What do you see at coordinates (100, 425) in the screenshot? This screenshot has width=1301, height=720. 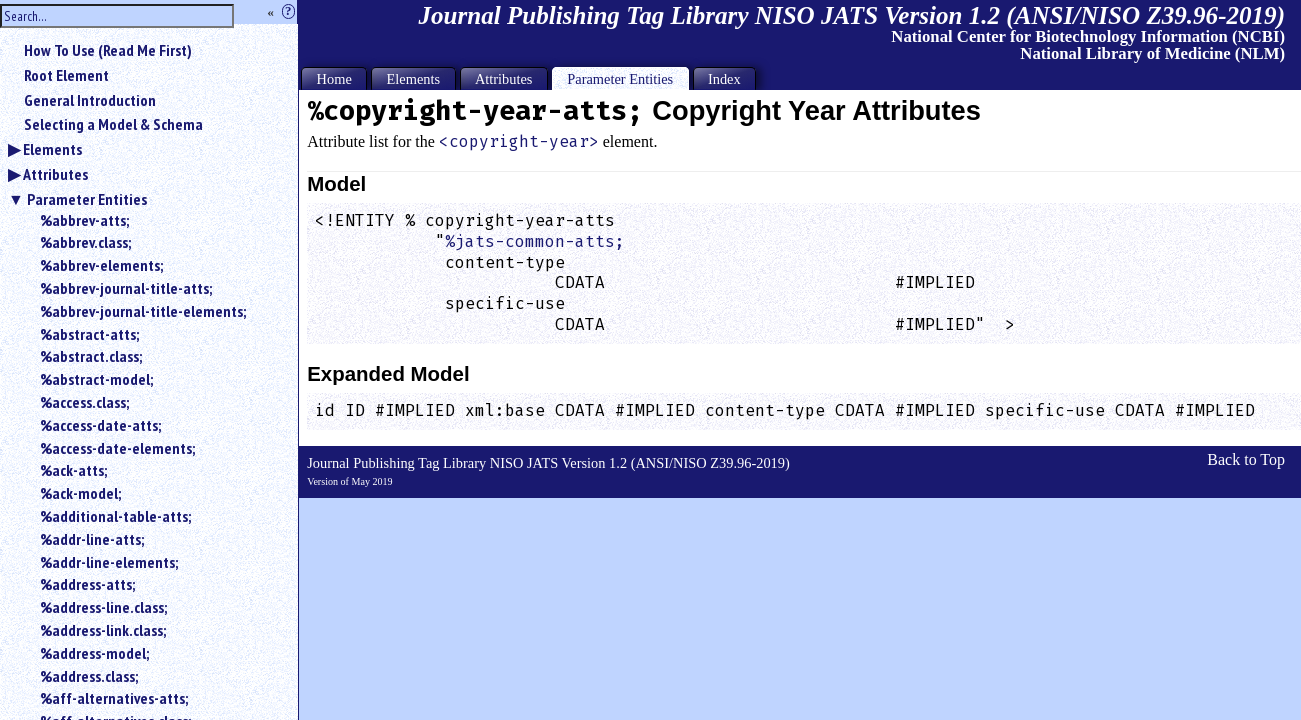 I see `%access-date-atts;` at bounding box center [100, 425].